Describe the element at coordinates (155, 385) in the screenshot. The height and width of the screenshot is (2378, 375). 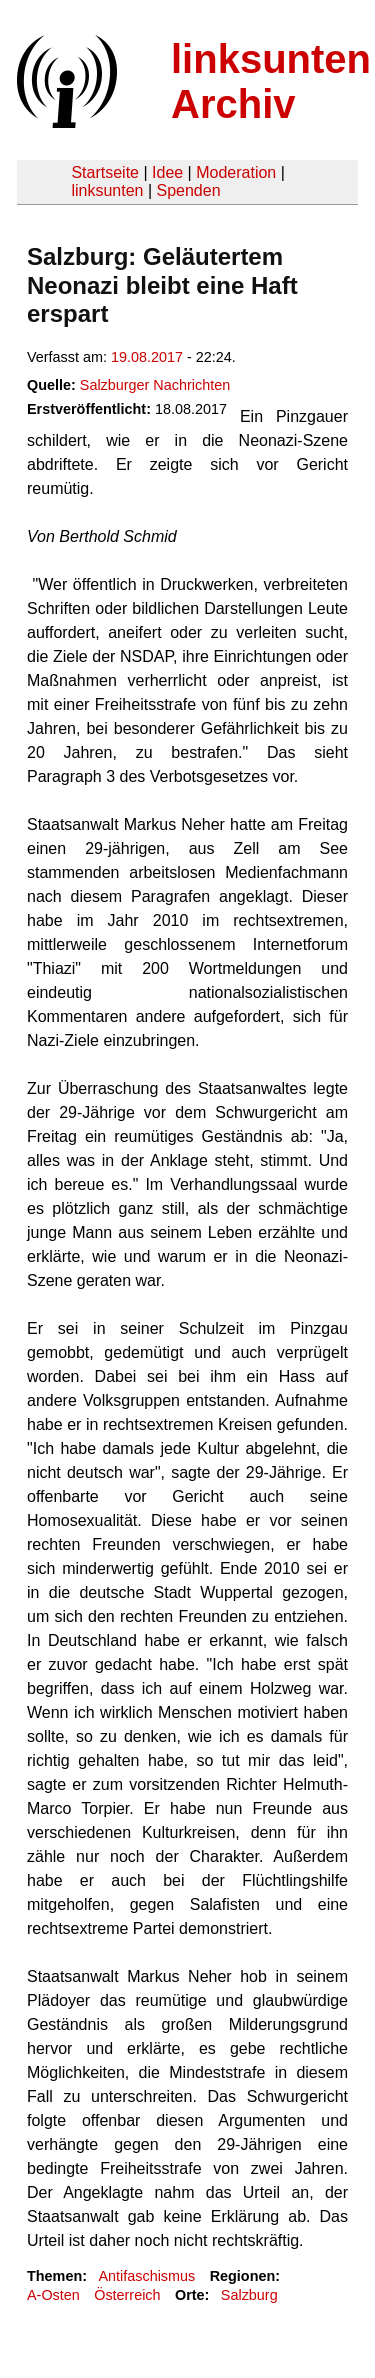
I see `Salzburger Nachrichten` at that location.